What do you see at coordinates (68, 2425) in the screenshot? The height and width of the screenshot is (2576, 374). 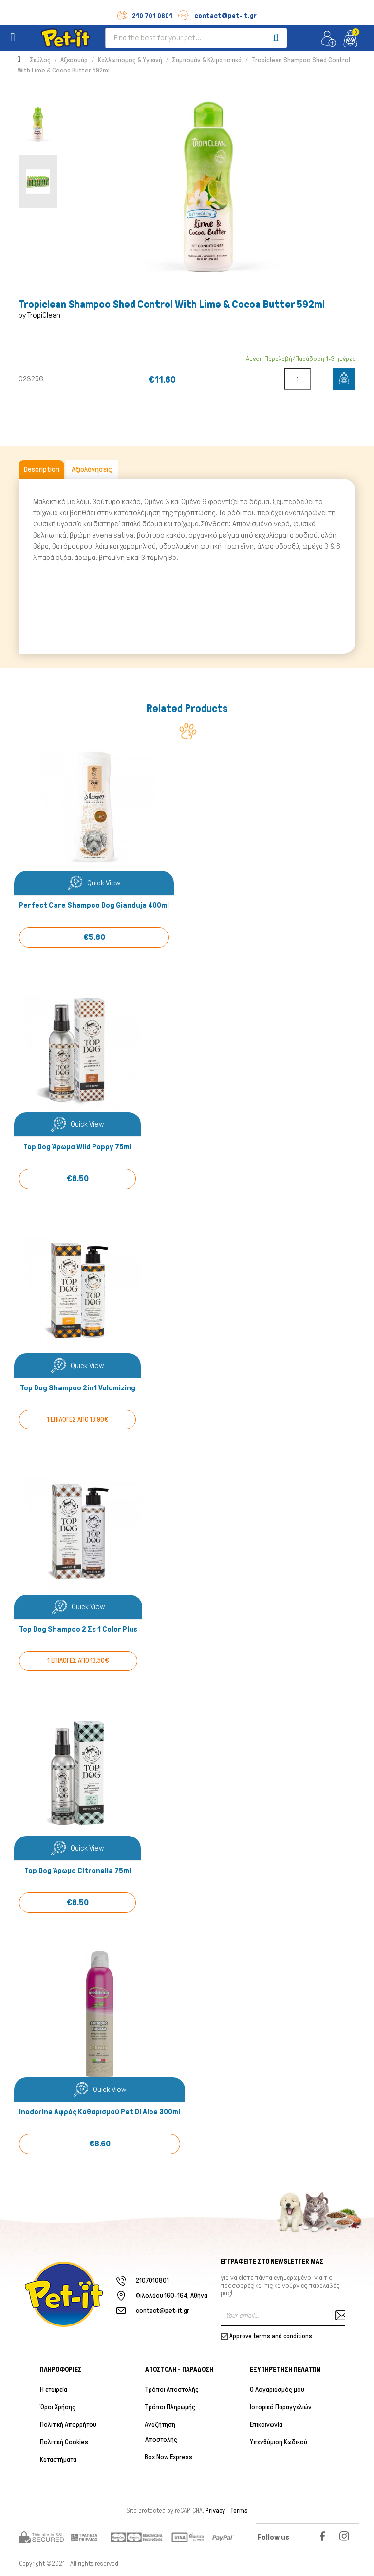 I see `Πολιτική Απορρήτου` at bounding box center [68, 2425].